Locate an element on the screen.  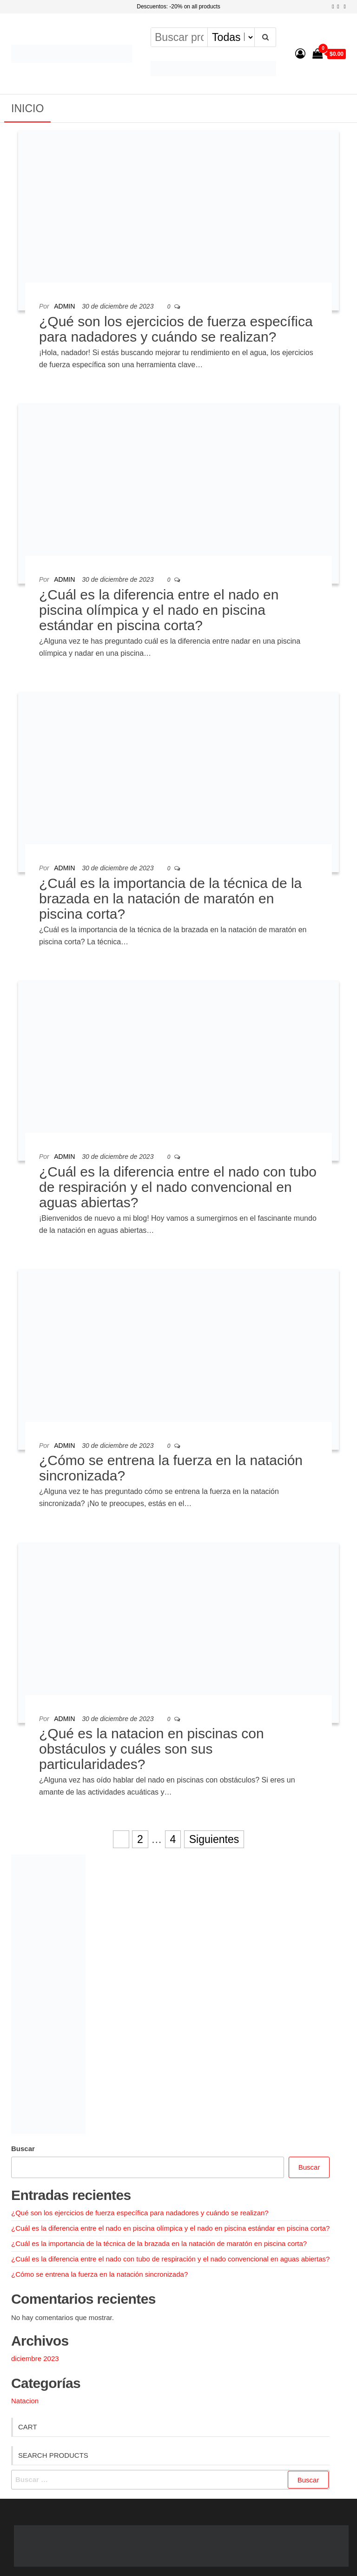
¿Cuál es la diferencia entre el nado en piscina olímpica y el nado en piscina estándar en piscina corta? is located at coordinates (158, 610).